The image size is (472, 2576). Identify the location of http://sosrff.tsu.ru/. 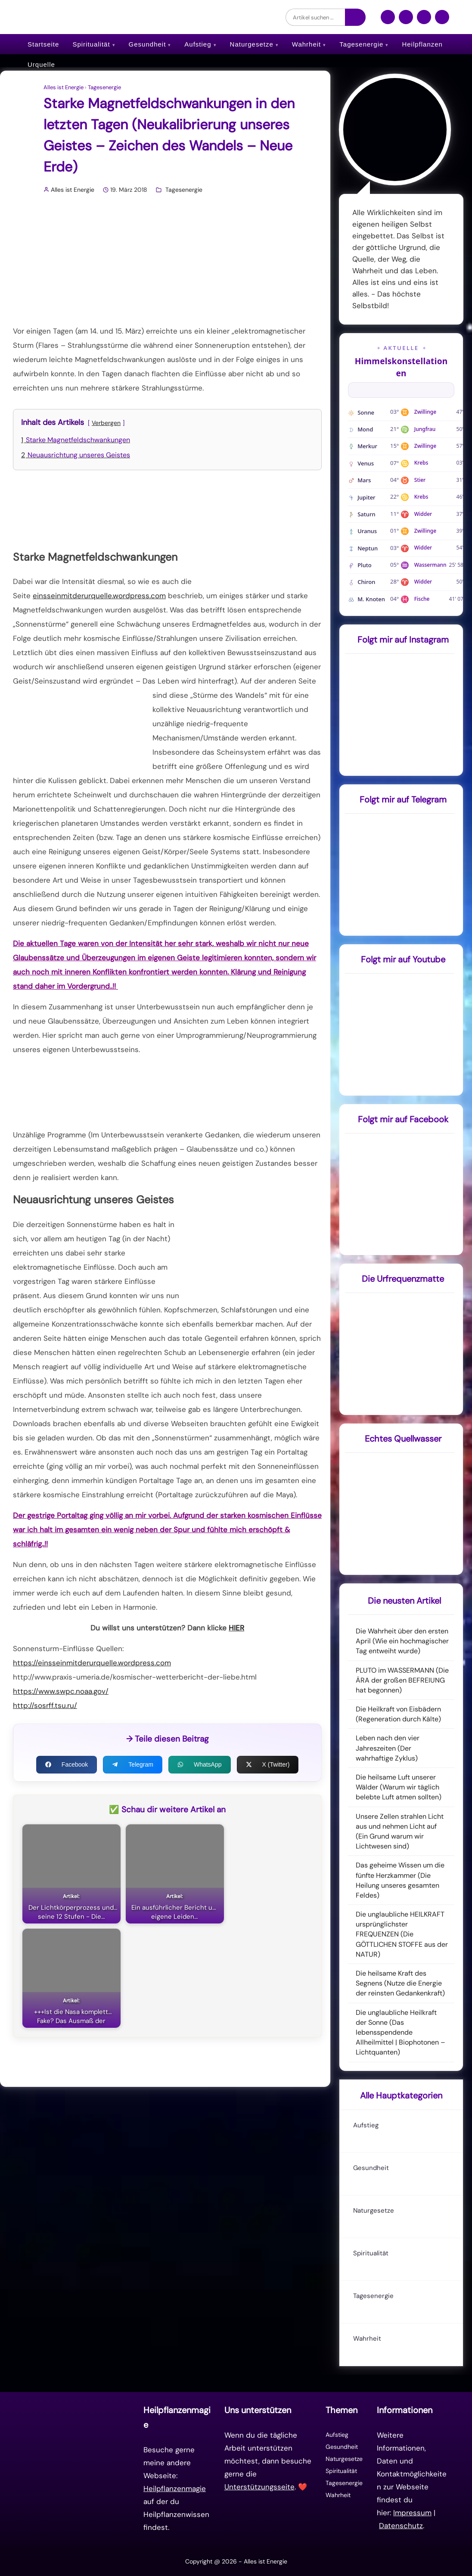
(45, 1705).